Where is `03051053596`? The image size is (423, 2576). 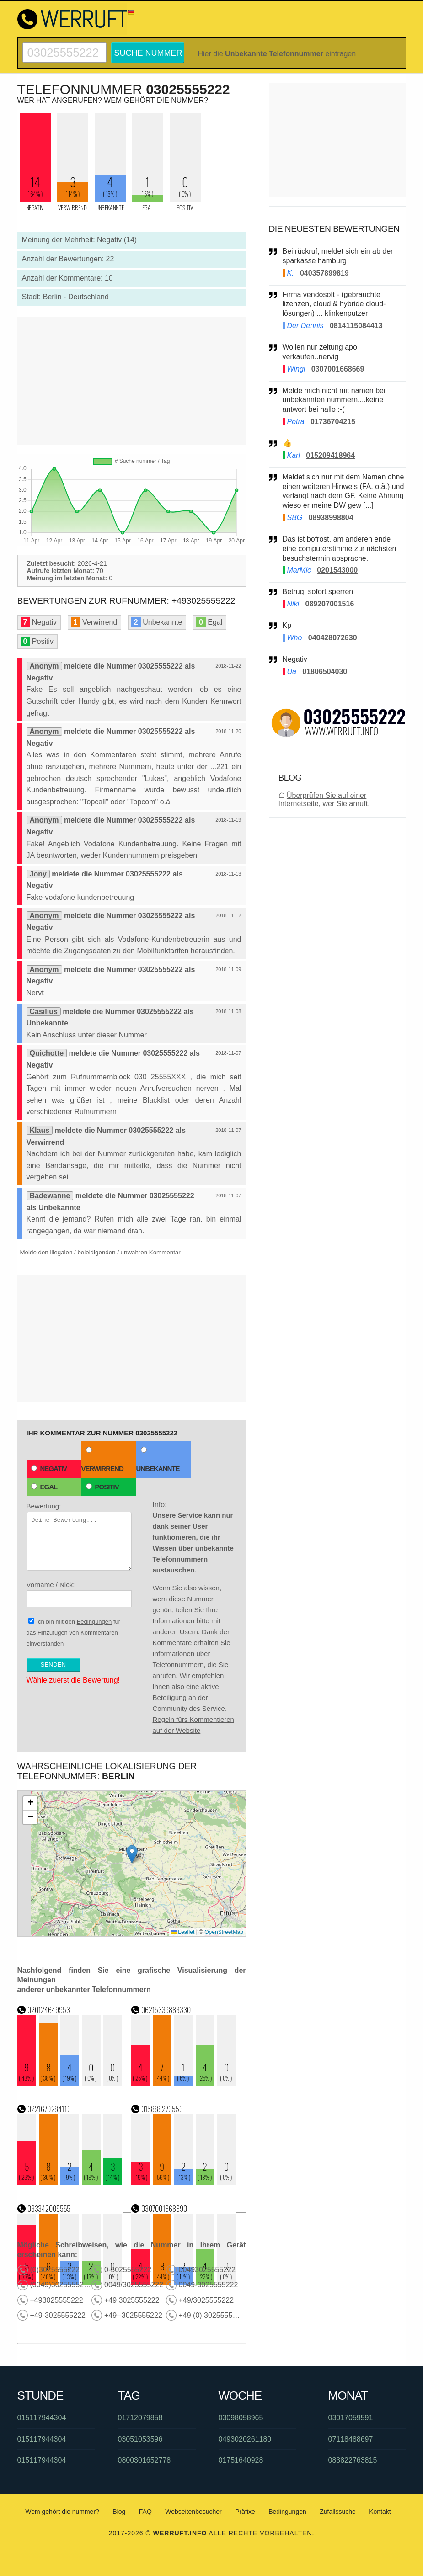
03051053596 is located at coordinates (140, 2439).